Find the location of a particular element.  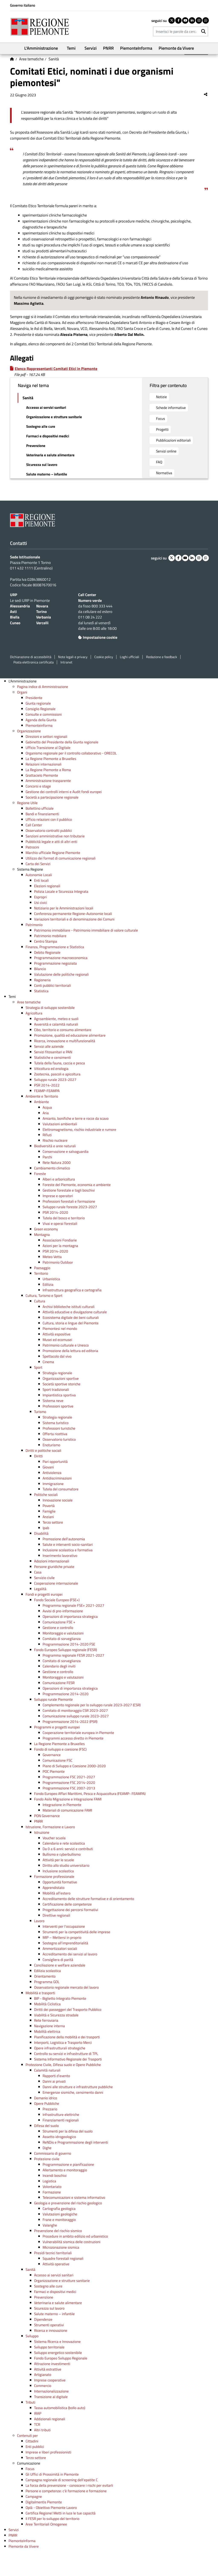

Programmazione FSC 2007-2013 is located at coordinates (70, 1802).